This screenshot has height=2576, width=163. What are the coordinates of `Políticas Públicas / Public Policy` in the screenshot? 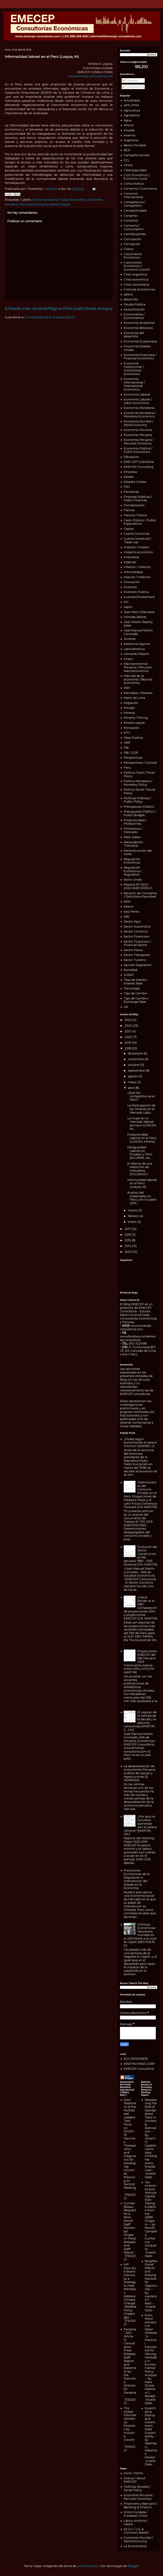 It's located at (137, 800).